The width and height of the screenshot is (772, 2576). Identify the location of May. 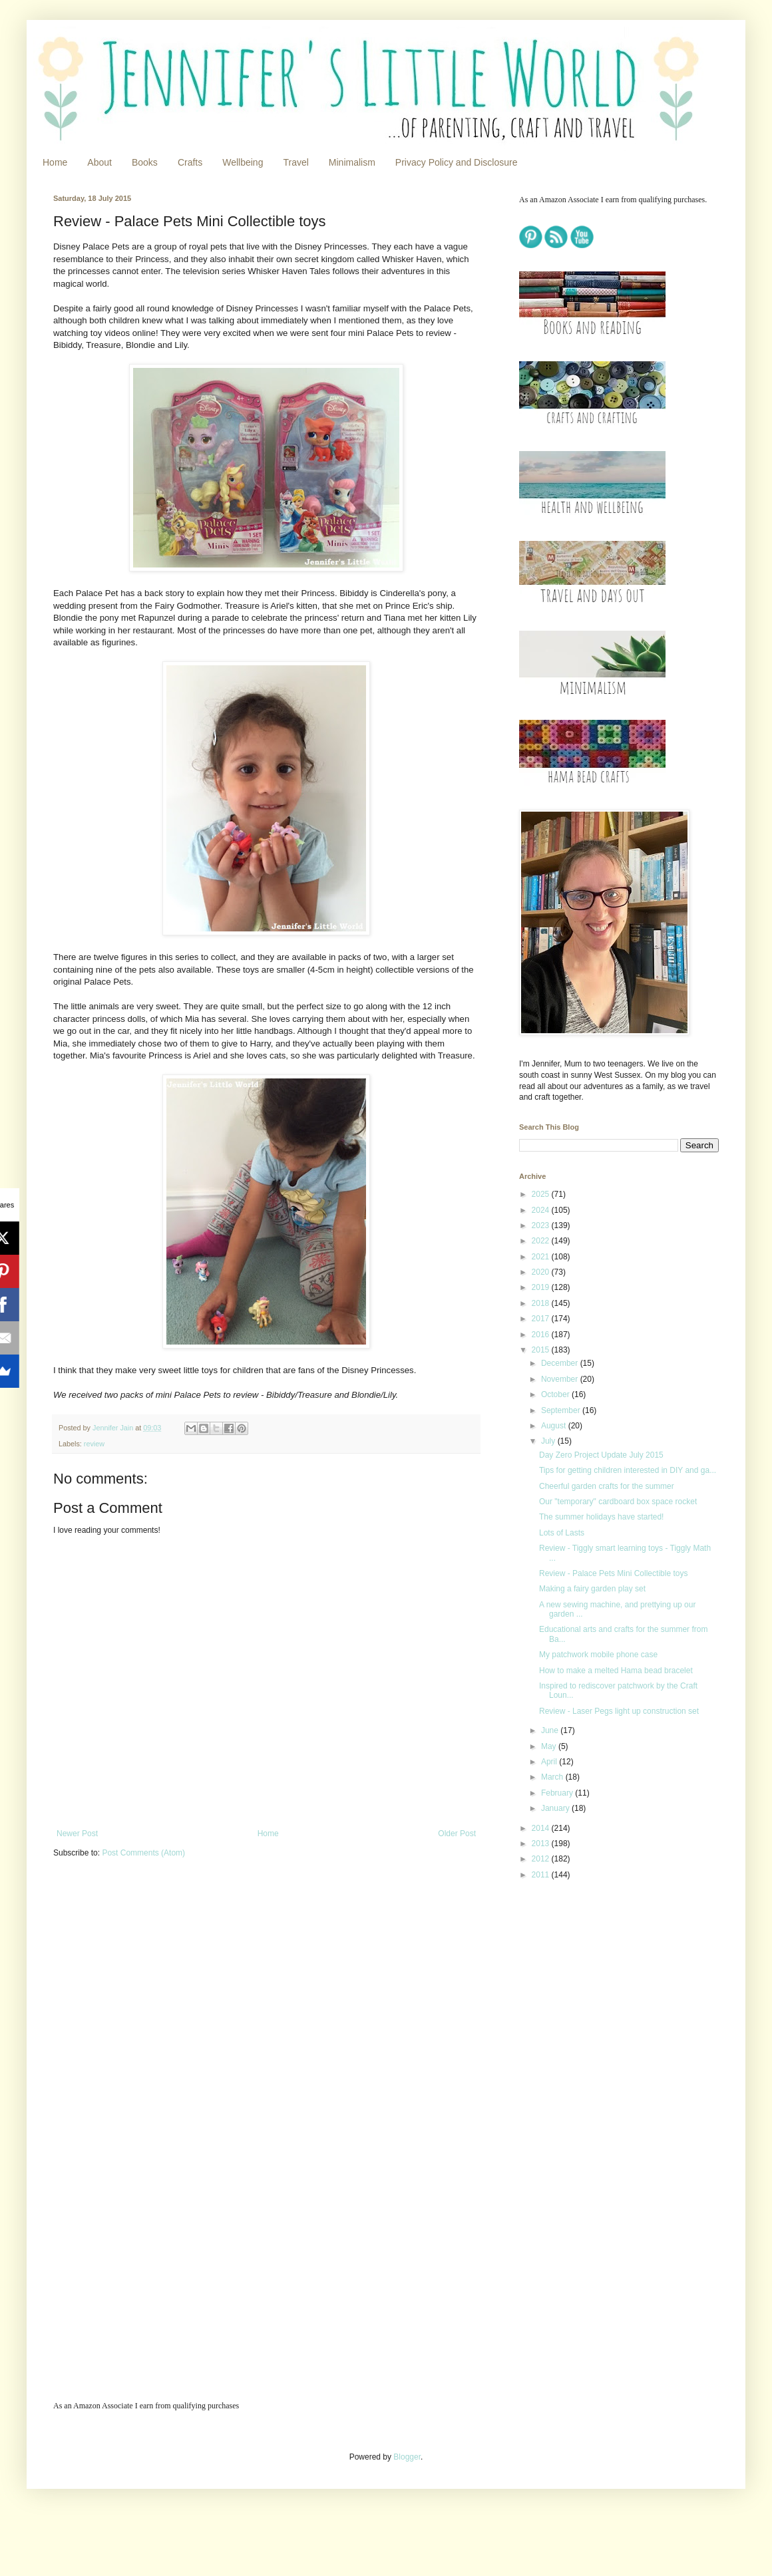
(549, 1746).